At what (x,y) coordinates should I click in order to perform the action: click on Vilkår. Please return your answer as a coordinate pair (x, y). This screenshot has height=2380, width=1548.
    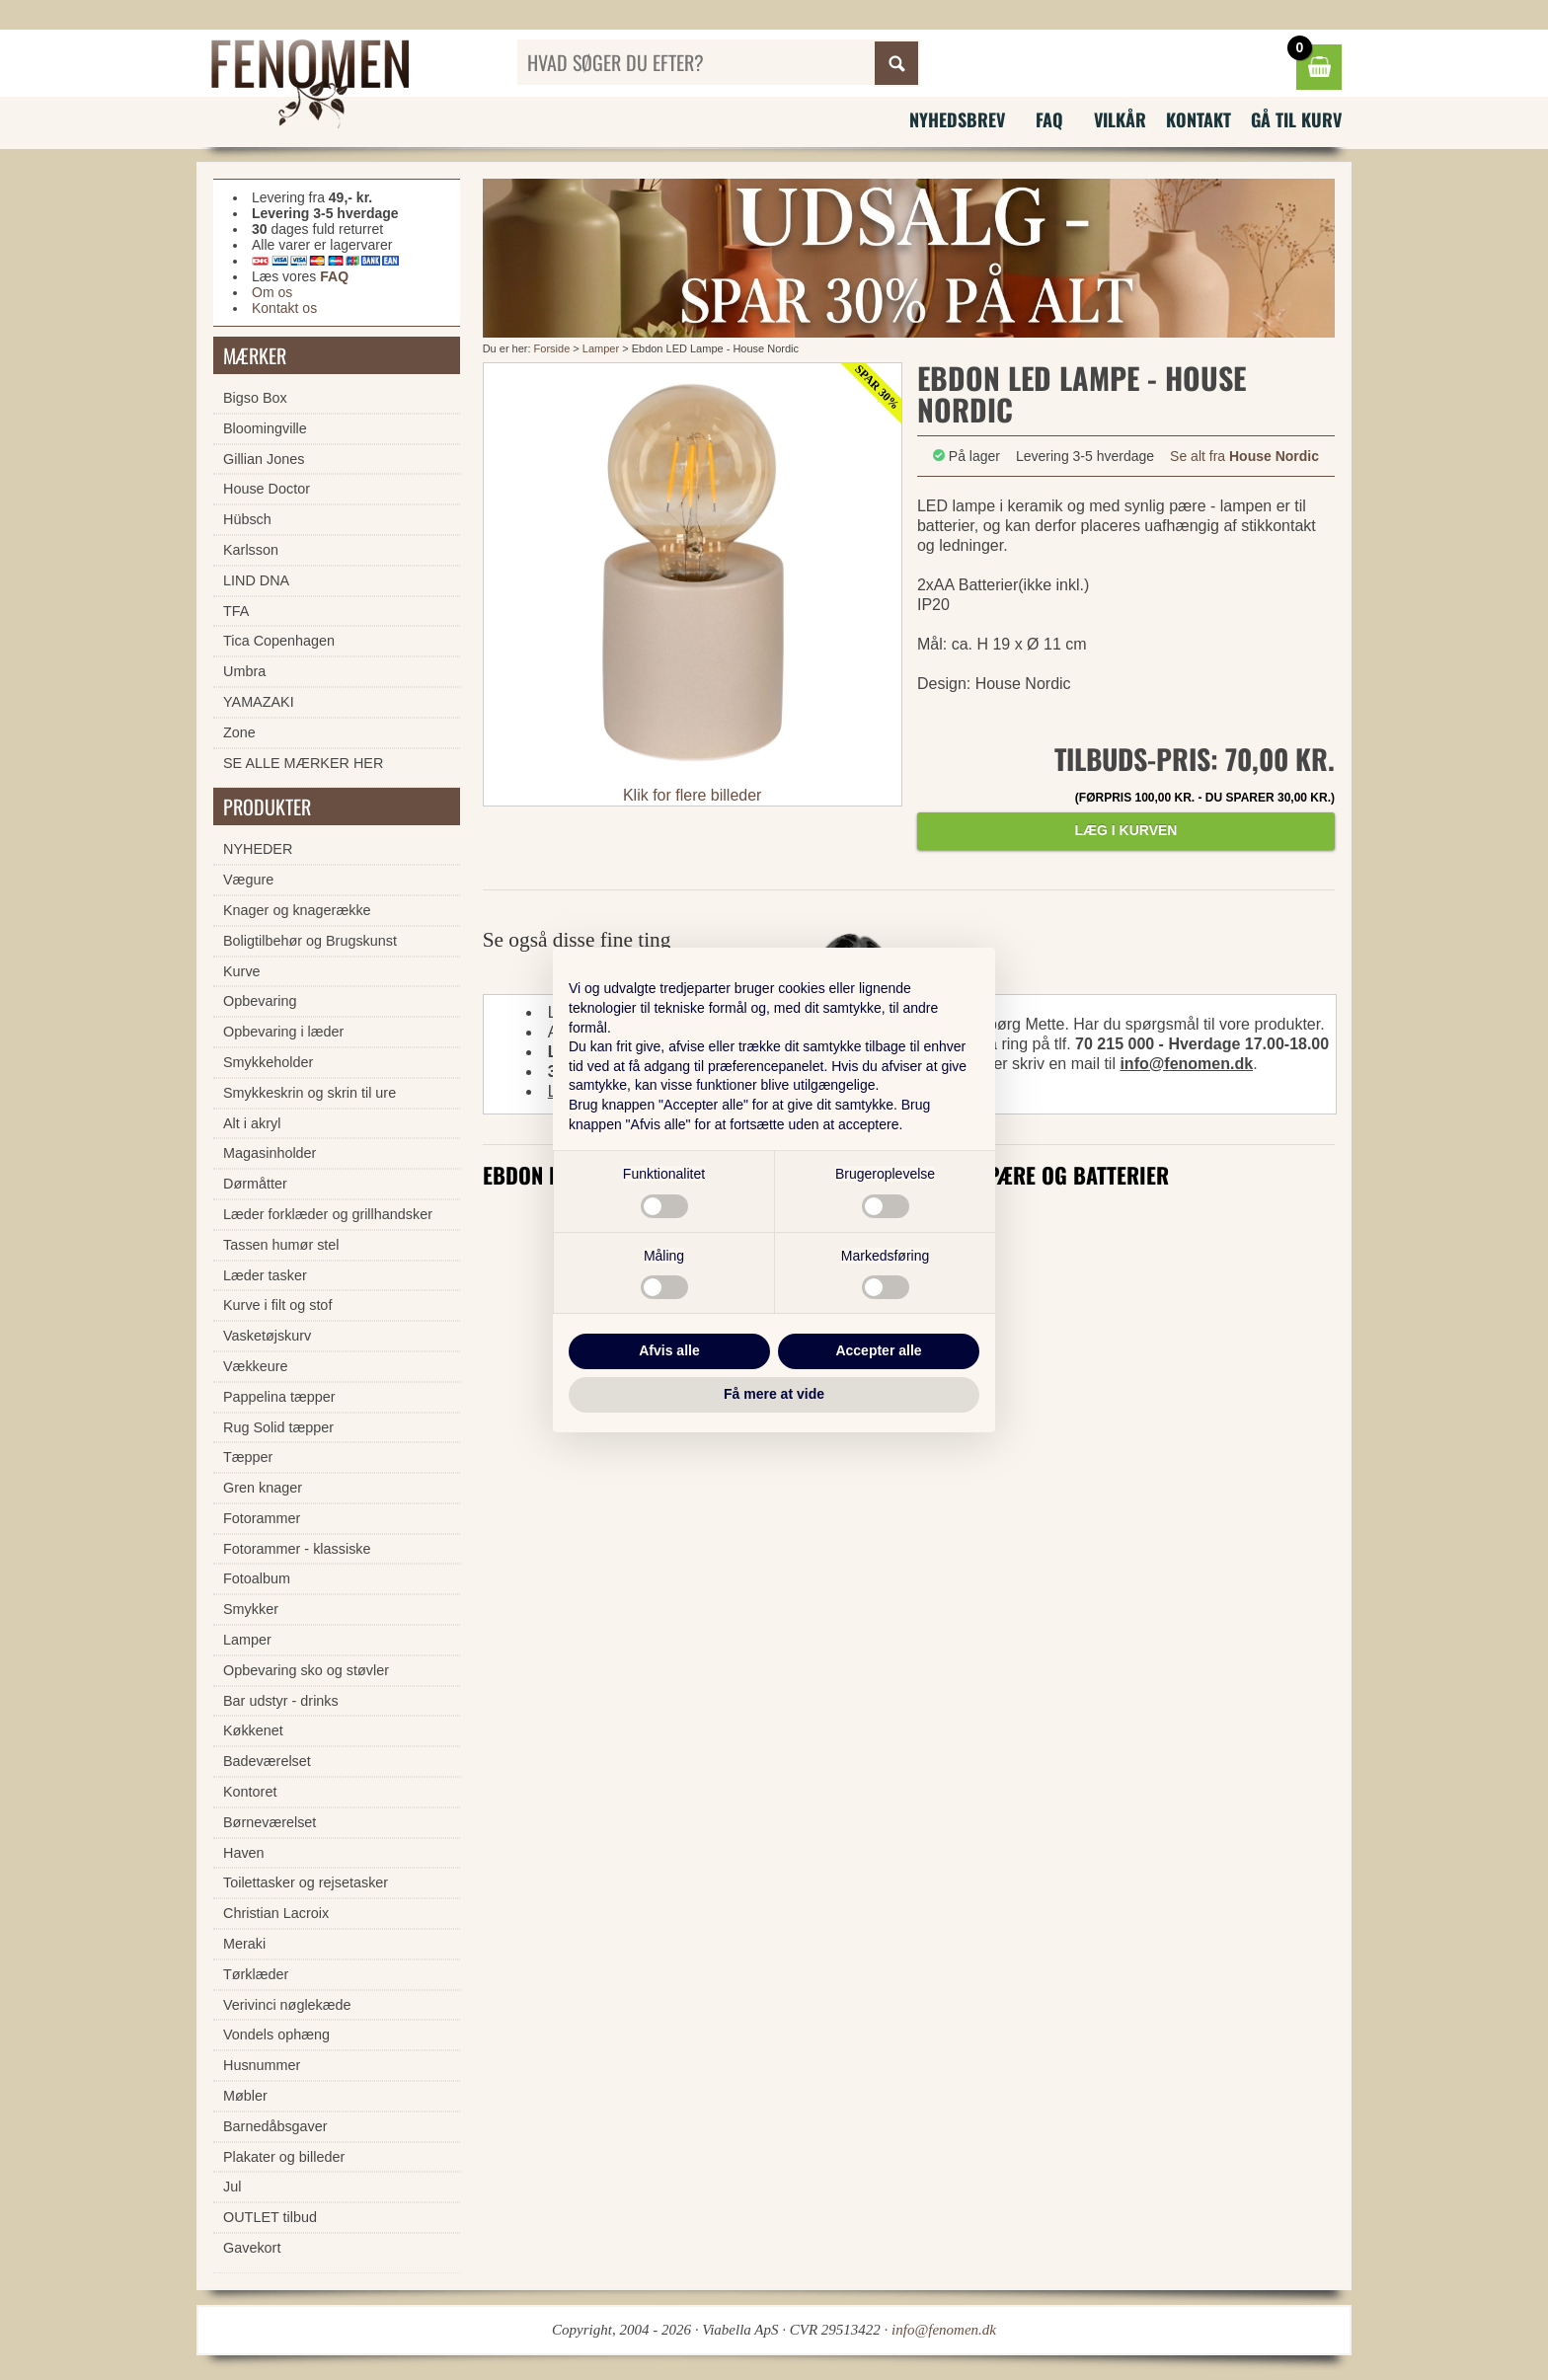
    Looking at the image, I should click on (1120, 119).